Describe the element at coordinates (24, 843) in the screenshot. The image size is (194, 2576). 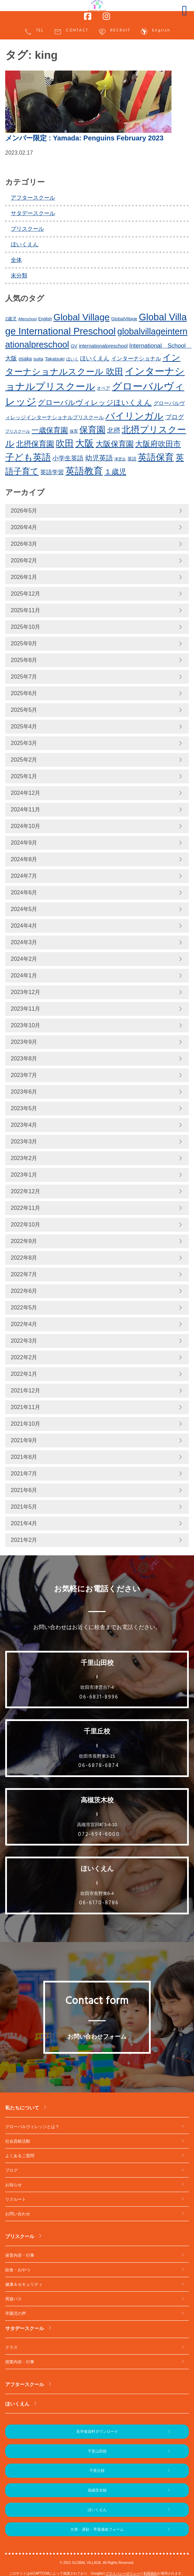
I see `2024年9月` at that location.